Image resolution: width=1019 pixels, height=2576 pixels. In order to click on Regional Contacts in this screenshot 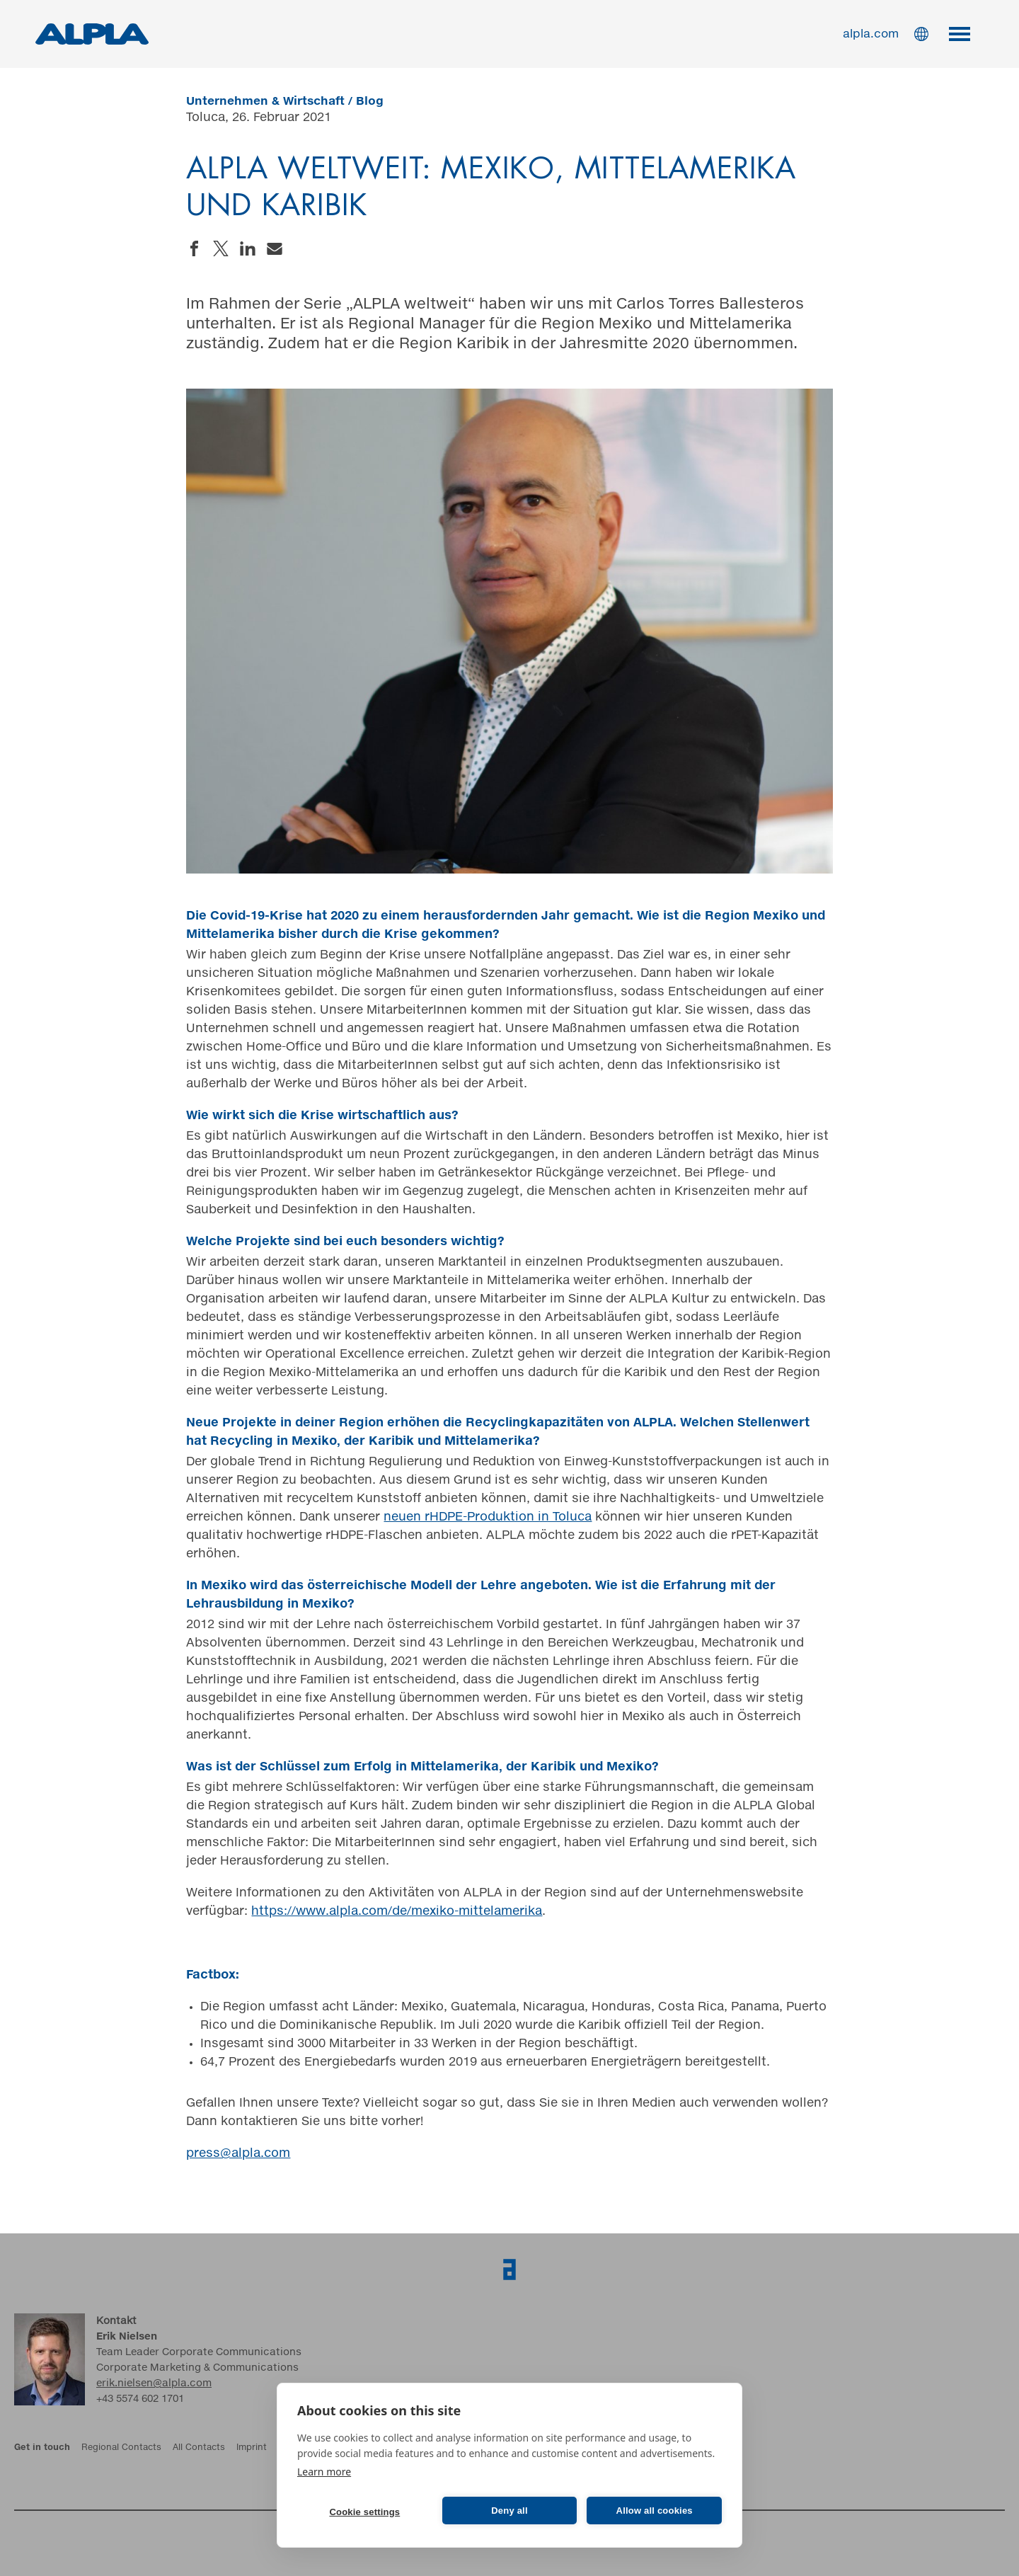, I will do `click(121, 2448)`.